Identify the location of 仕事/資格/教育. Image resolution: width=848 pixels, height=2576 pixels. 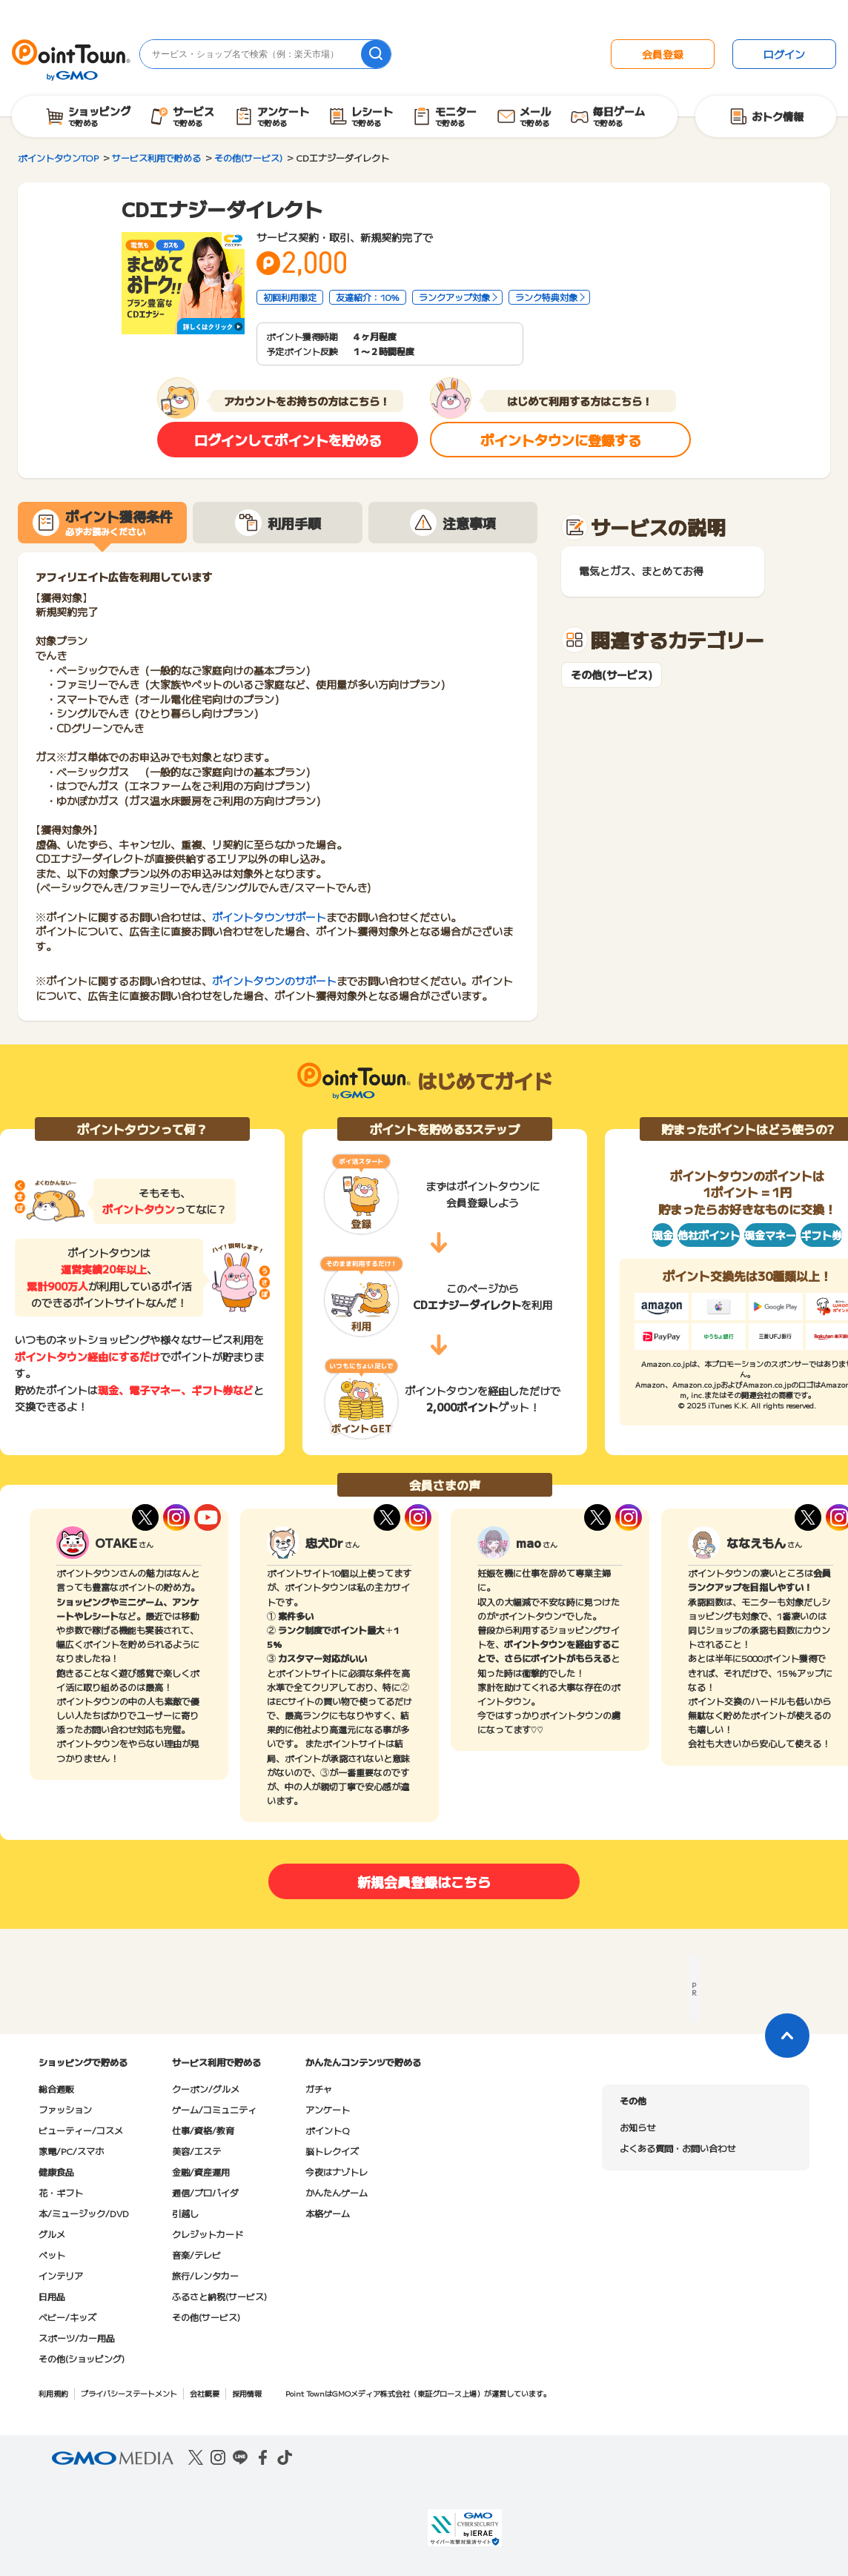
(203, 2130).